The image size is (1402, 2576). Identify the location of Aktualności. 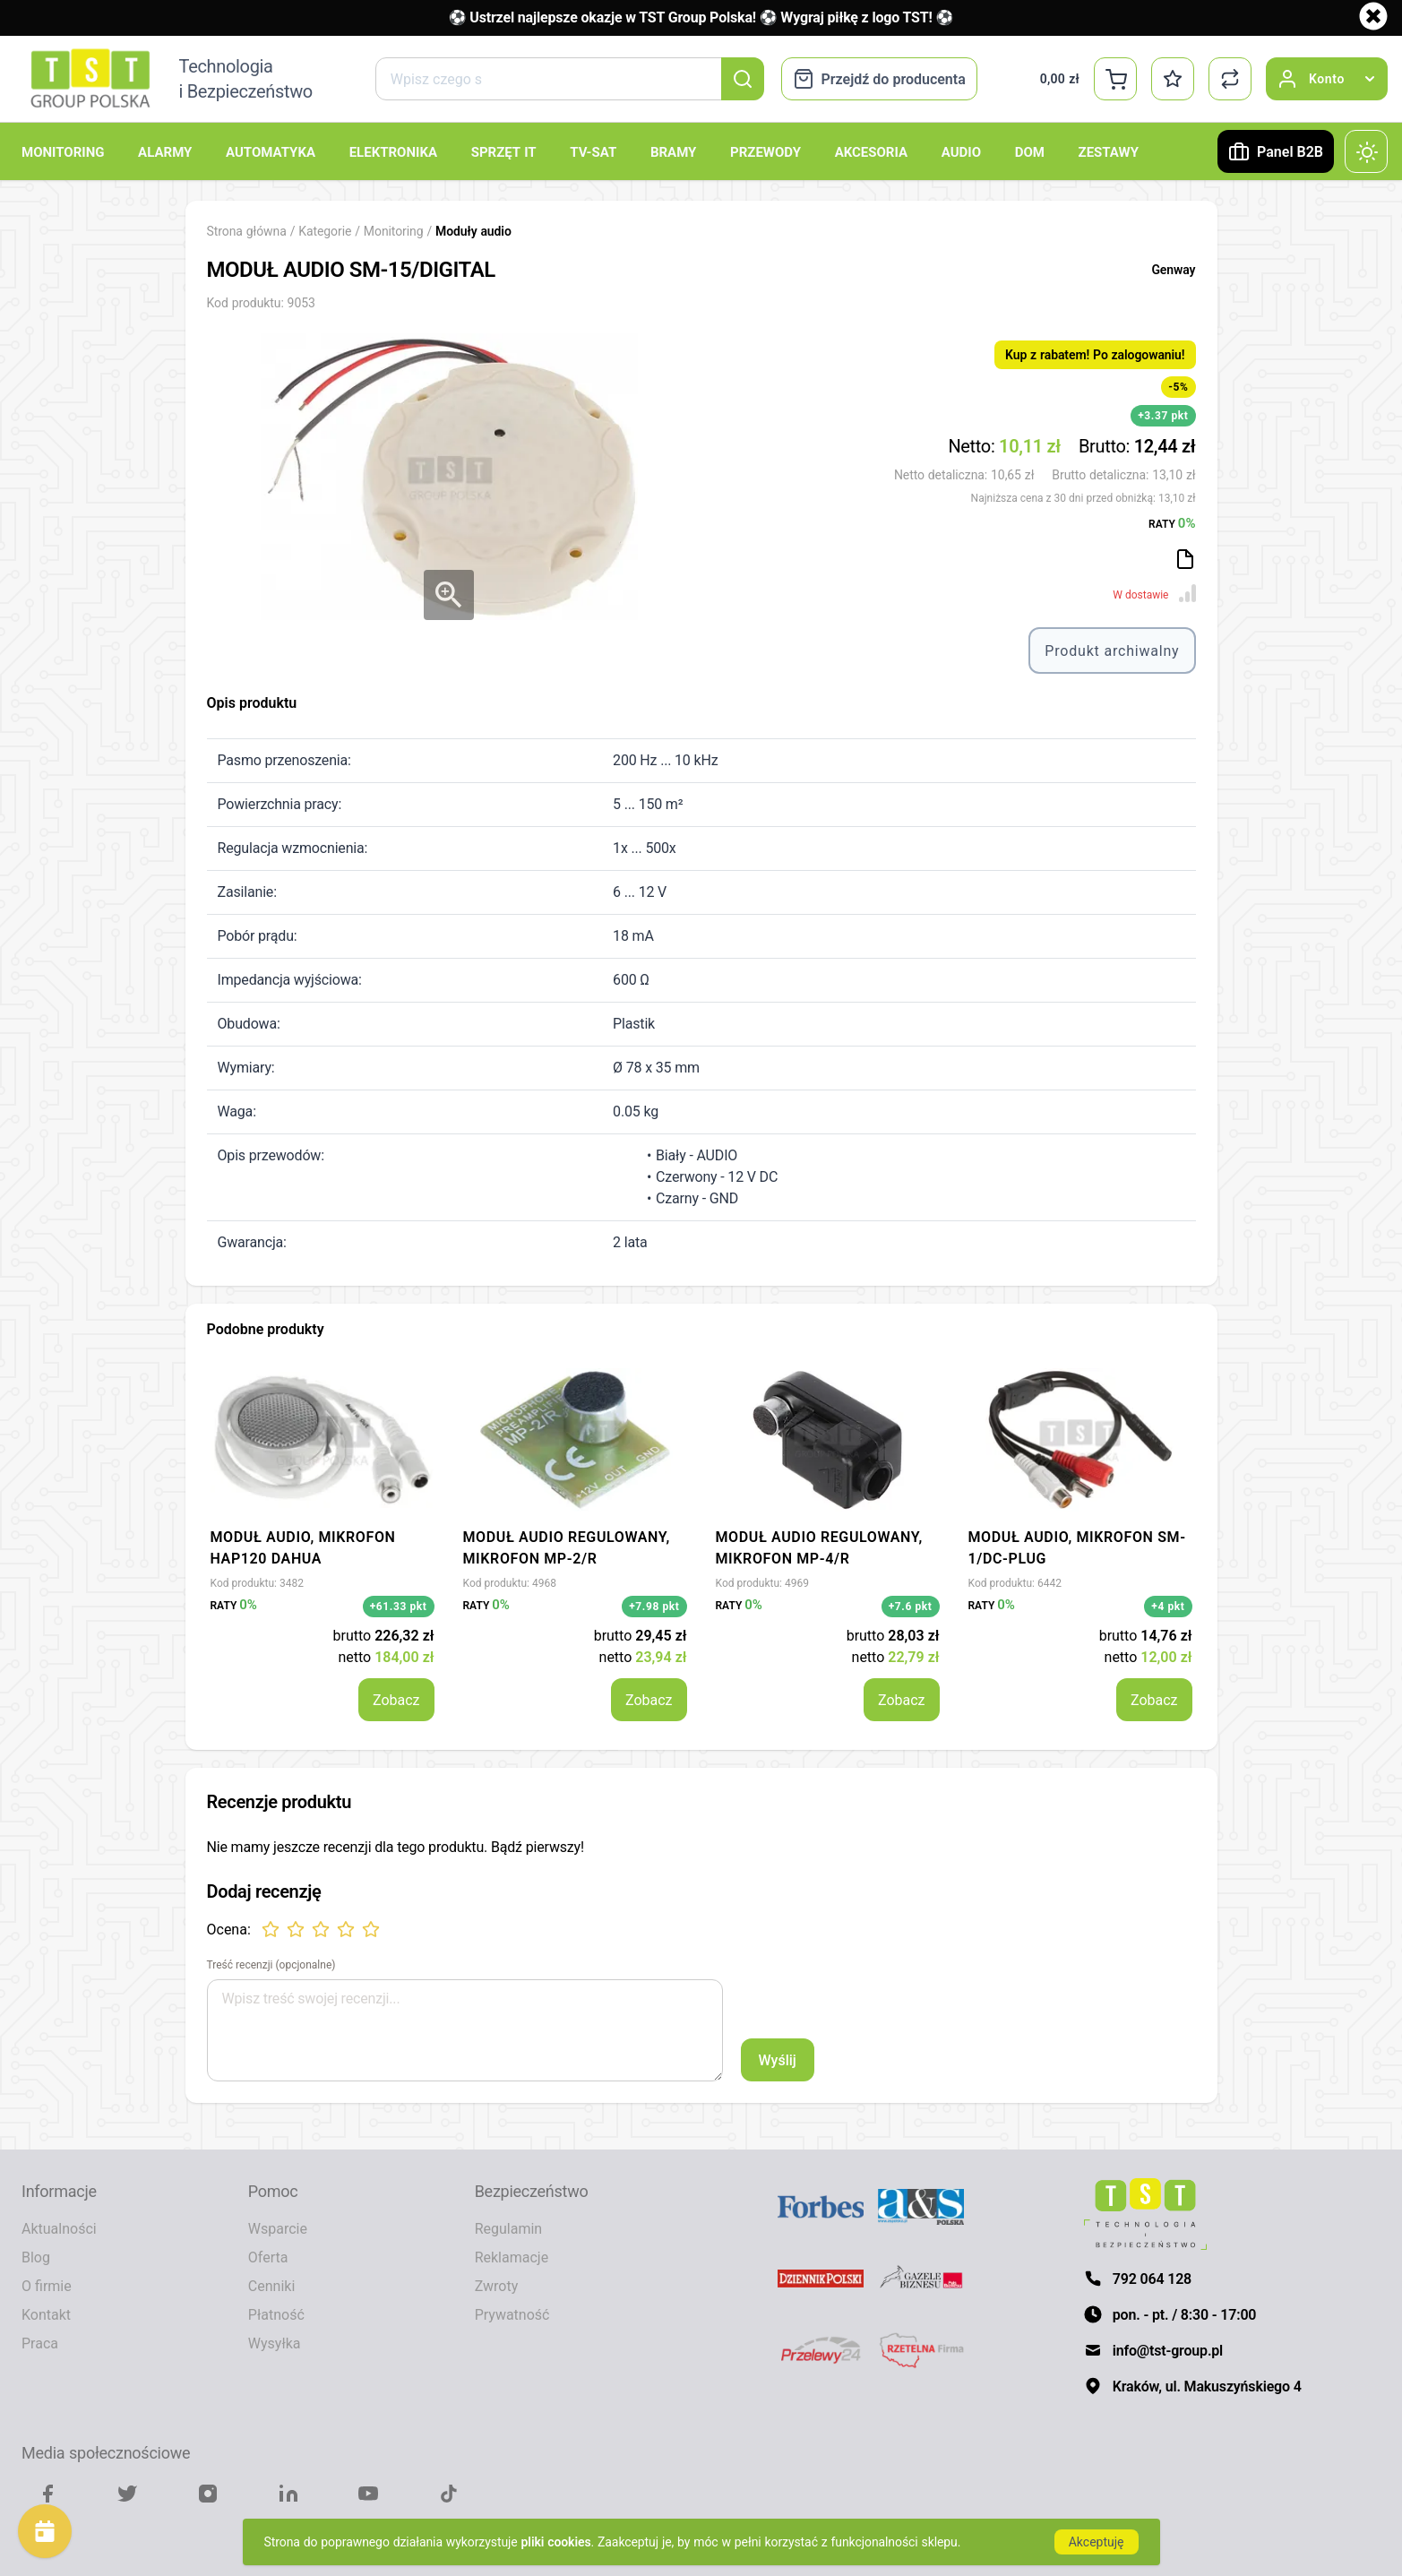
(59, 2228).